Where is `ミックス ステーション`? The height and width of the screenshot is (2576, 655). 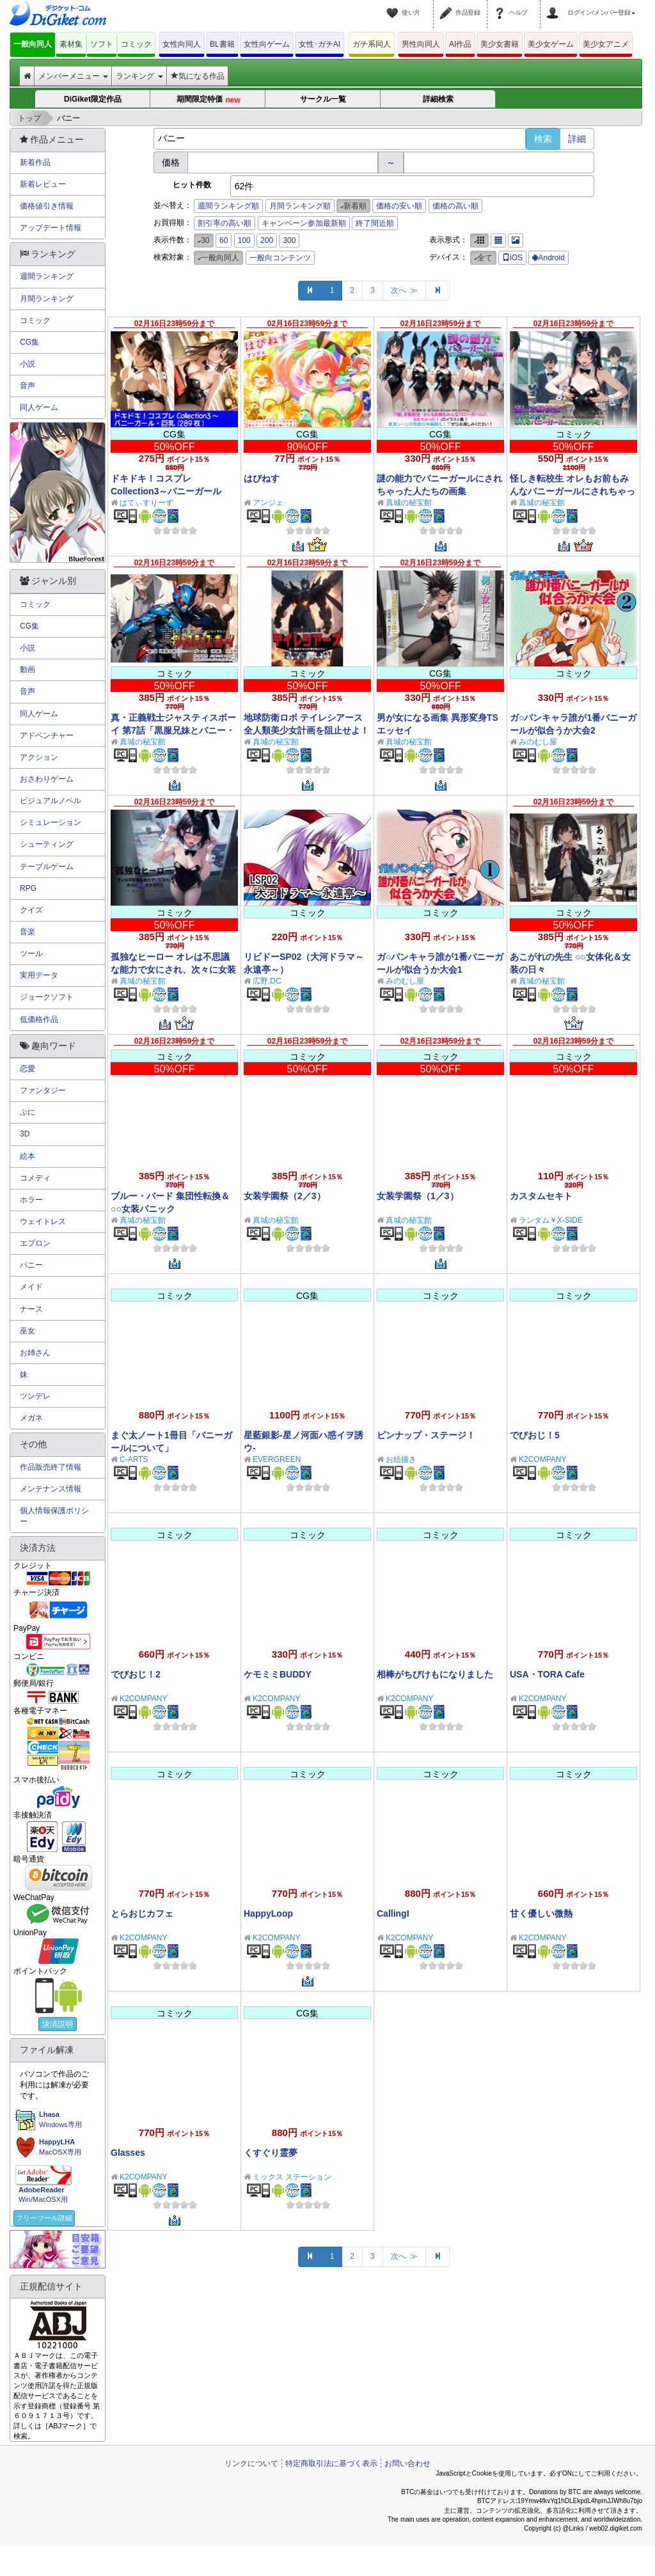
ミックス ステーション is located at coordinates (292, 2176).